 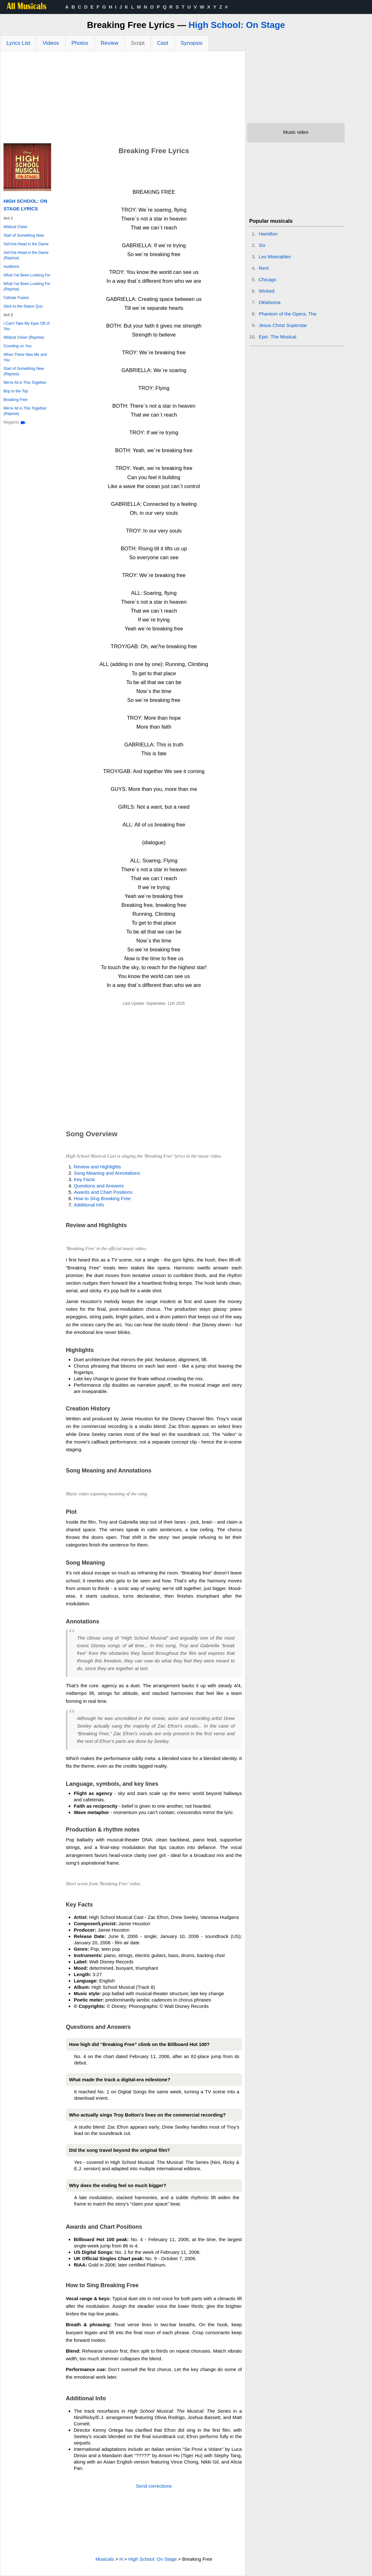 I want to click on Additional Info, so click(x=89, y=1204).